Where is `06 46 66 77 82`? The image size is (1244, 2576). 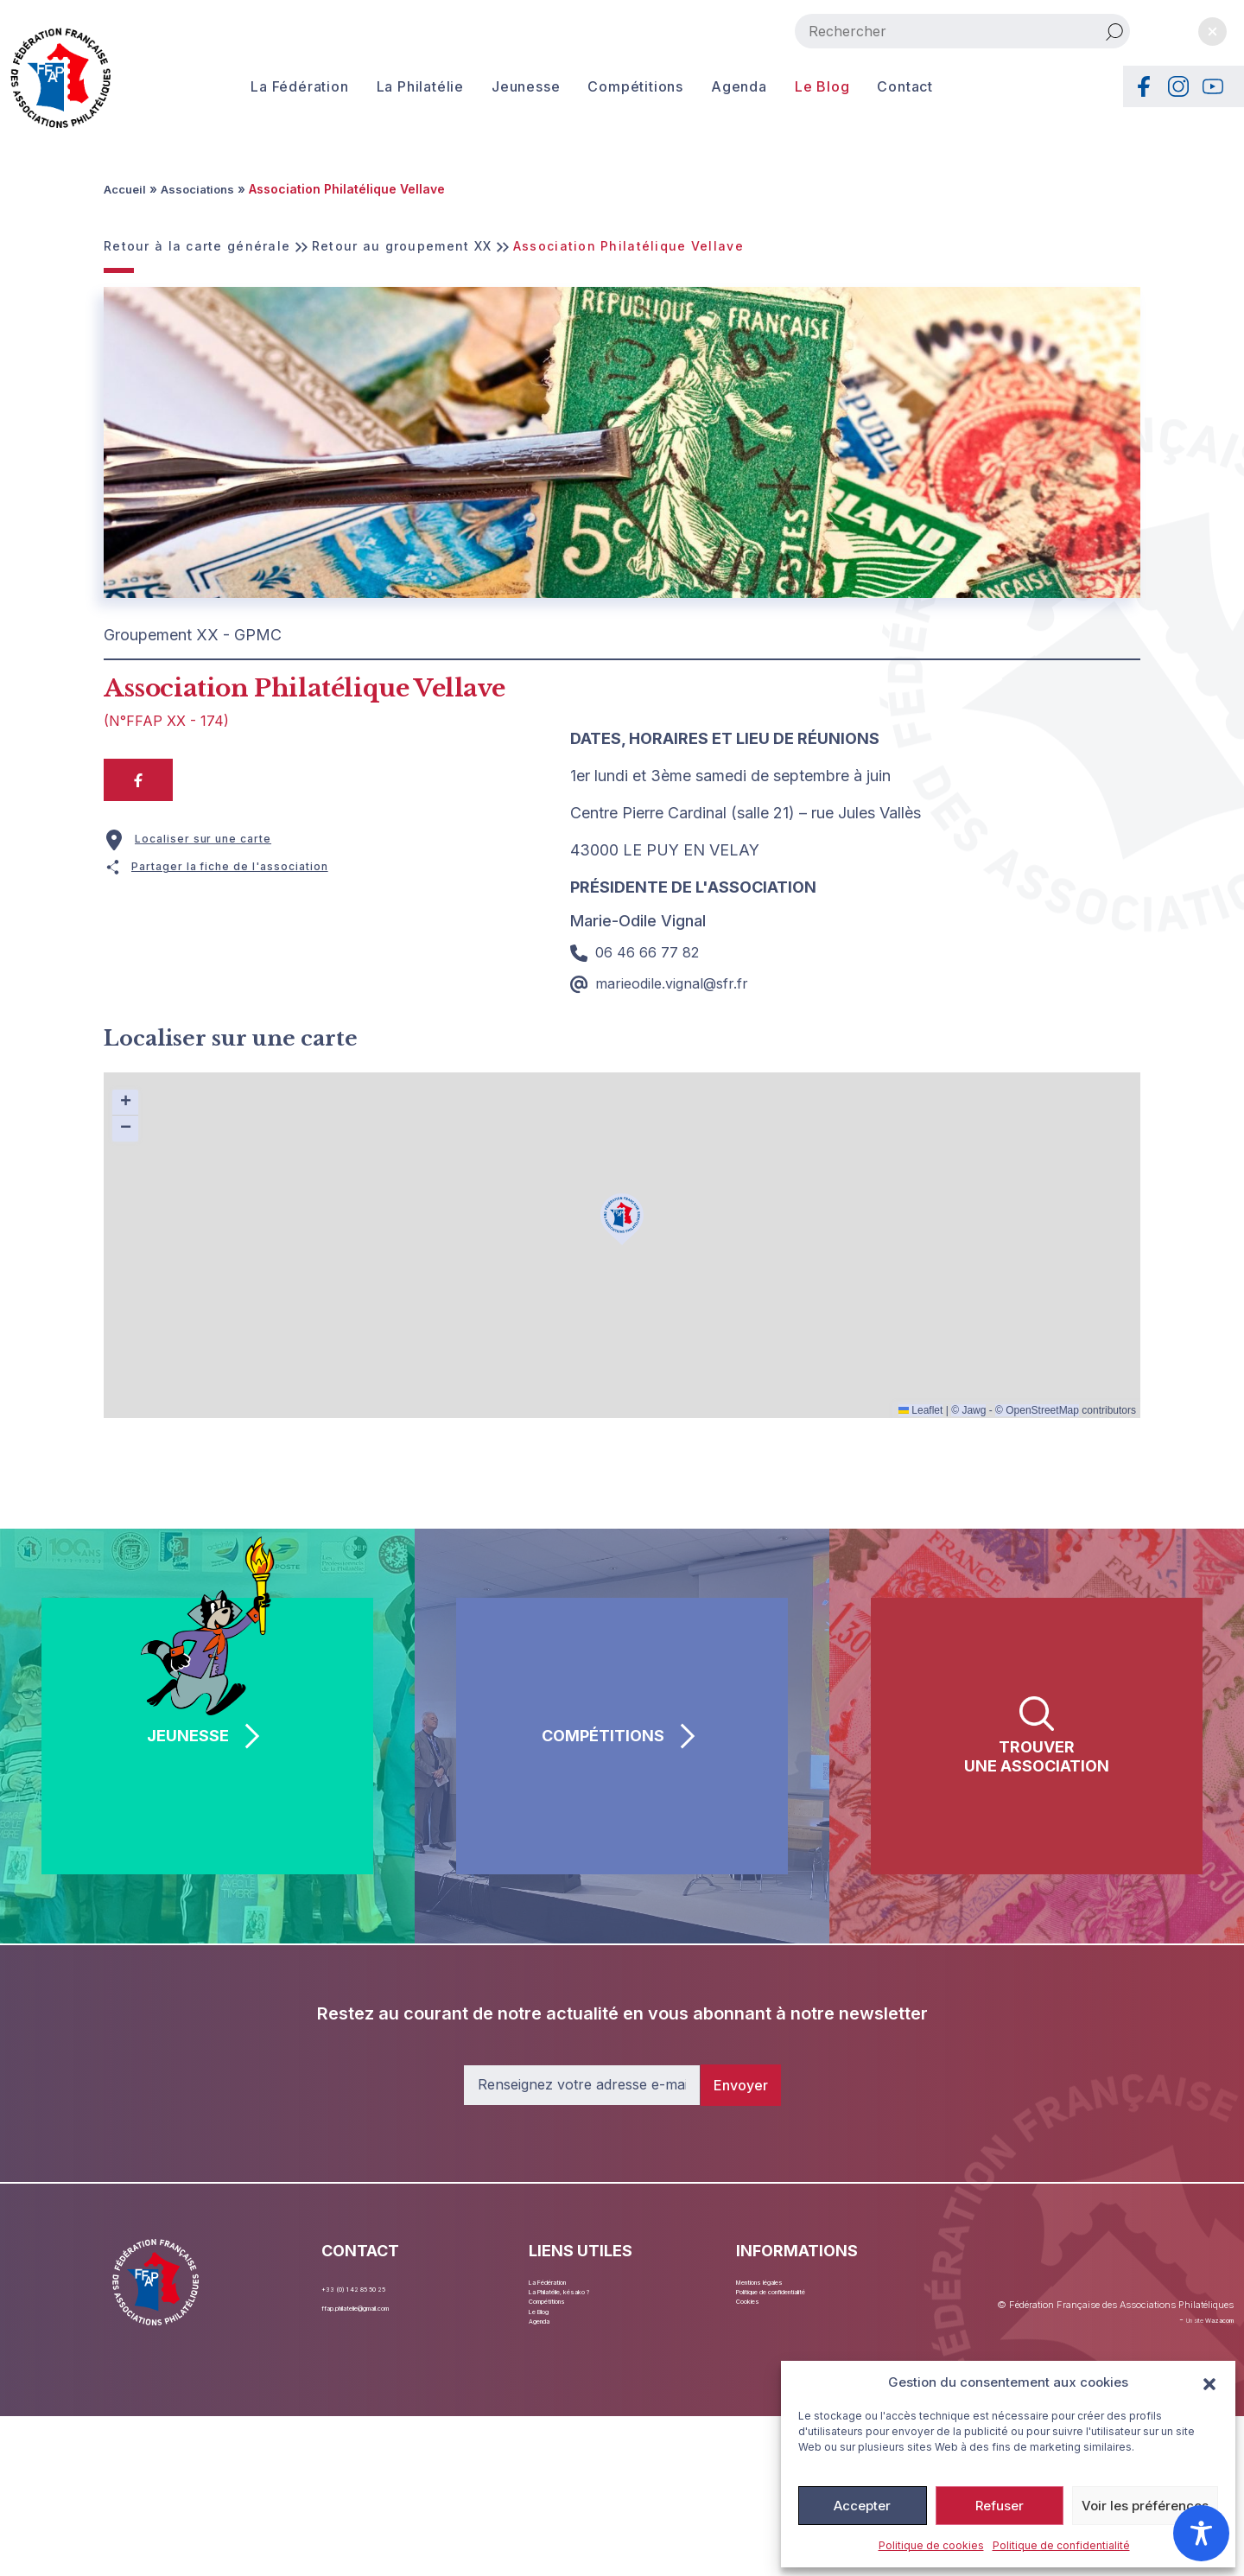 06 46 66 77 82 is located at coordinates (638, 951).